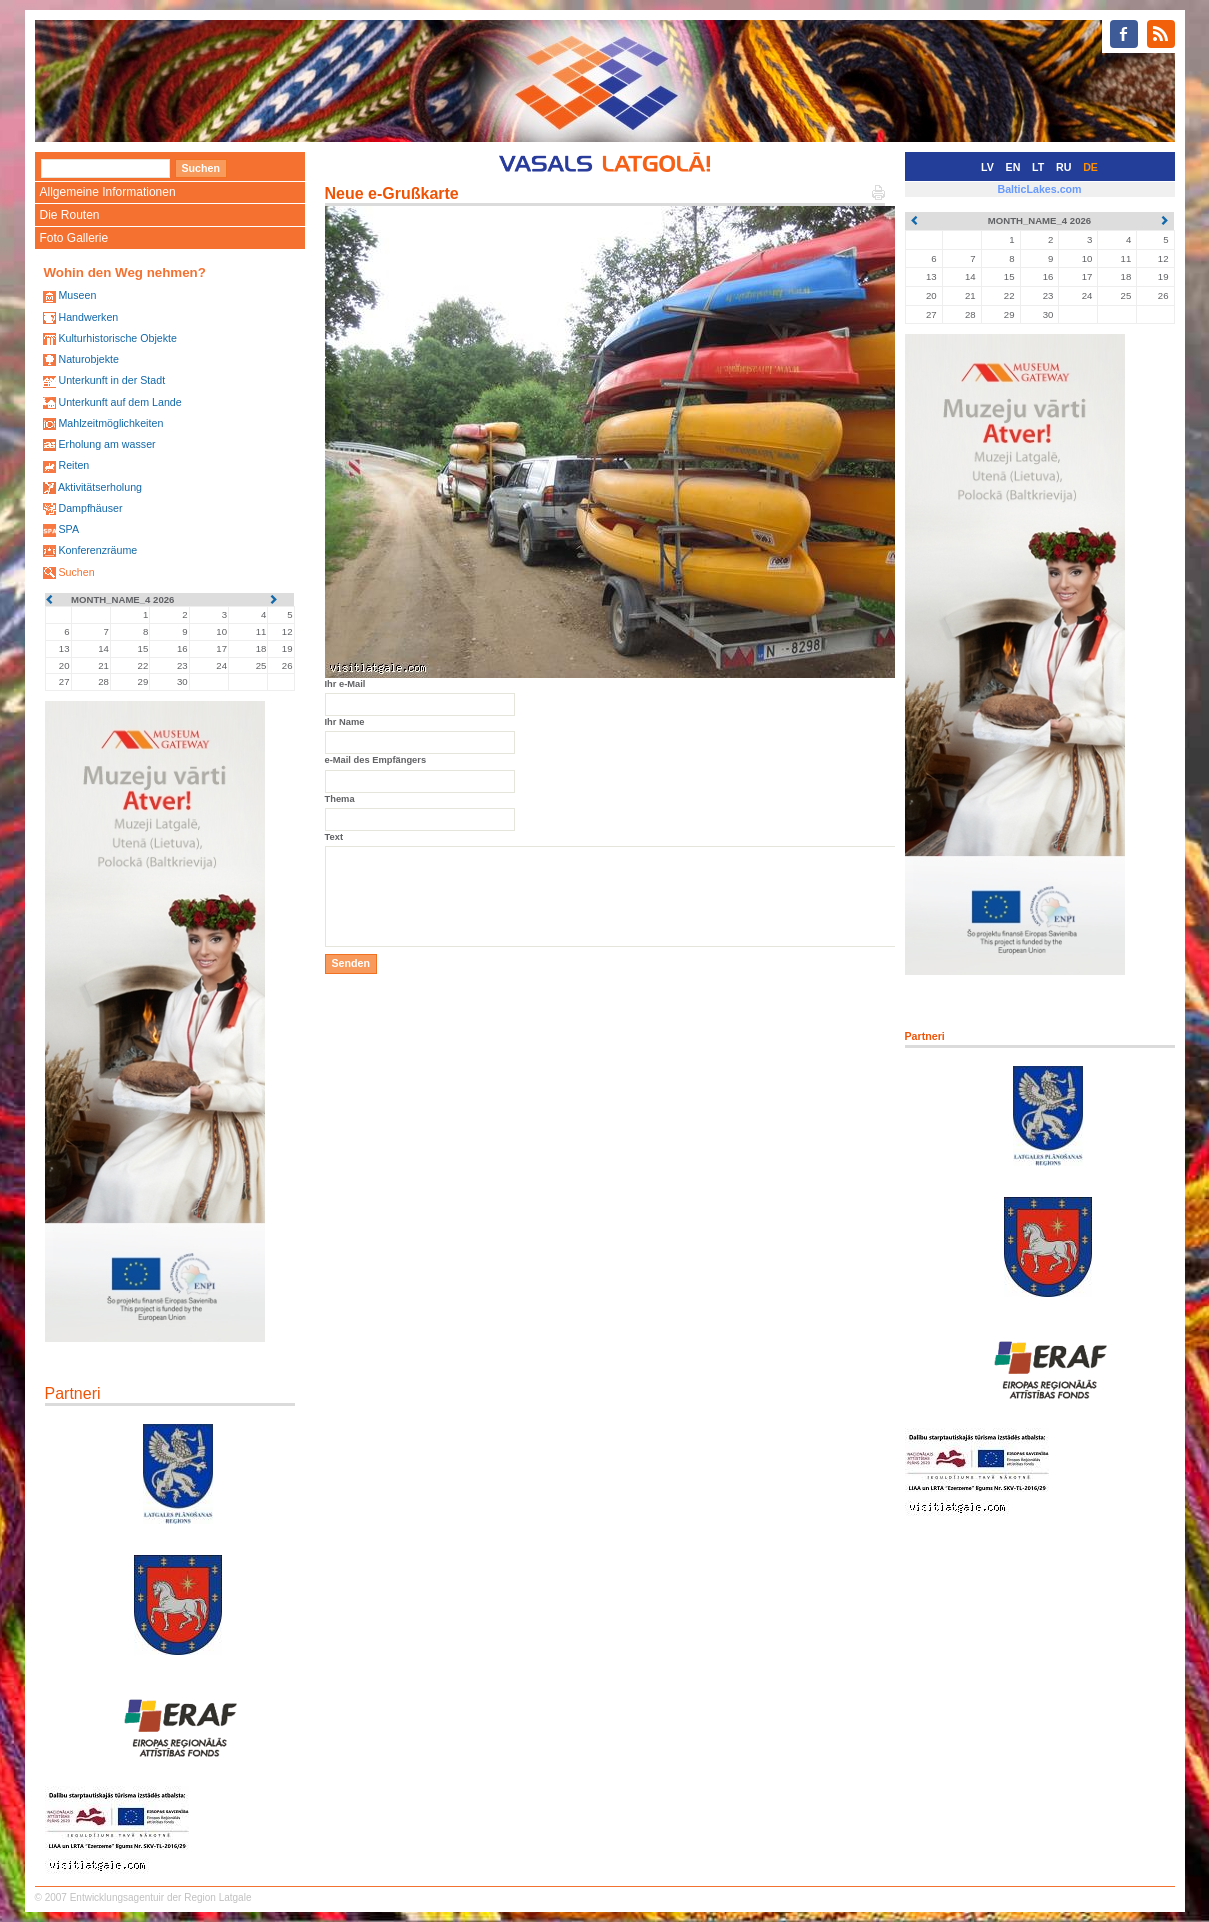 This screenshot has height=1922, width=1209. Describe the element at coordinates (76, 572) in the screenshot. I see `Suchen` at that location.